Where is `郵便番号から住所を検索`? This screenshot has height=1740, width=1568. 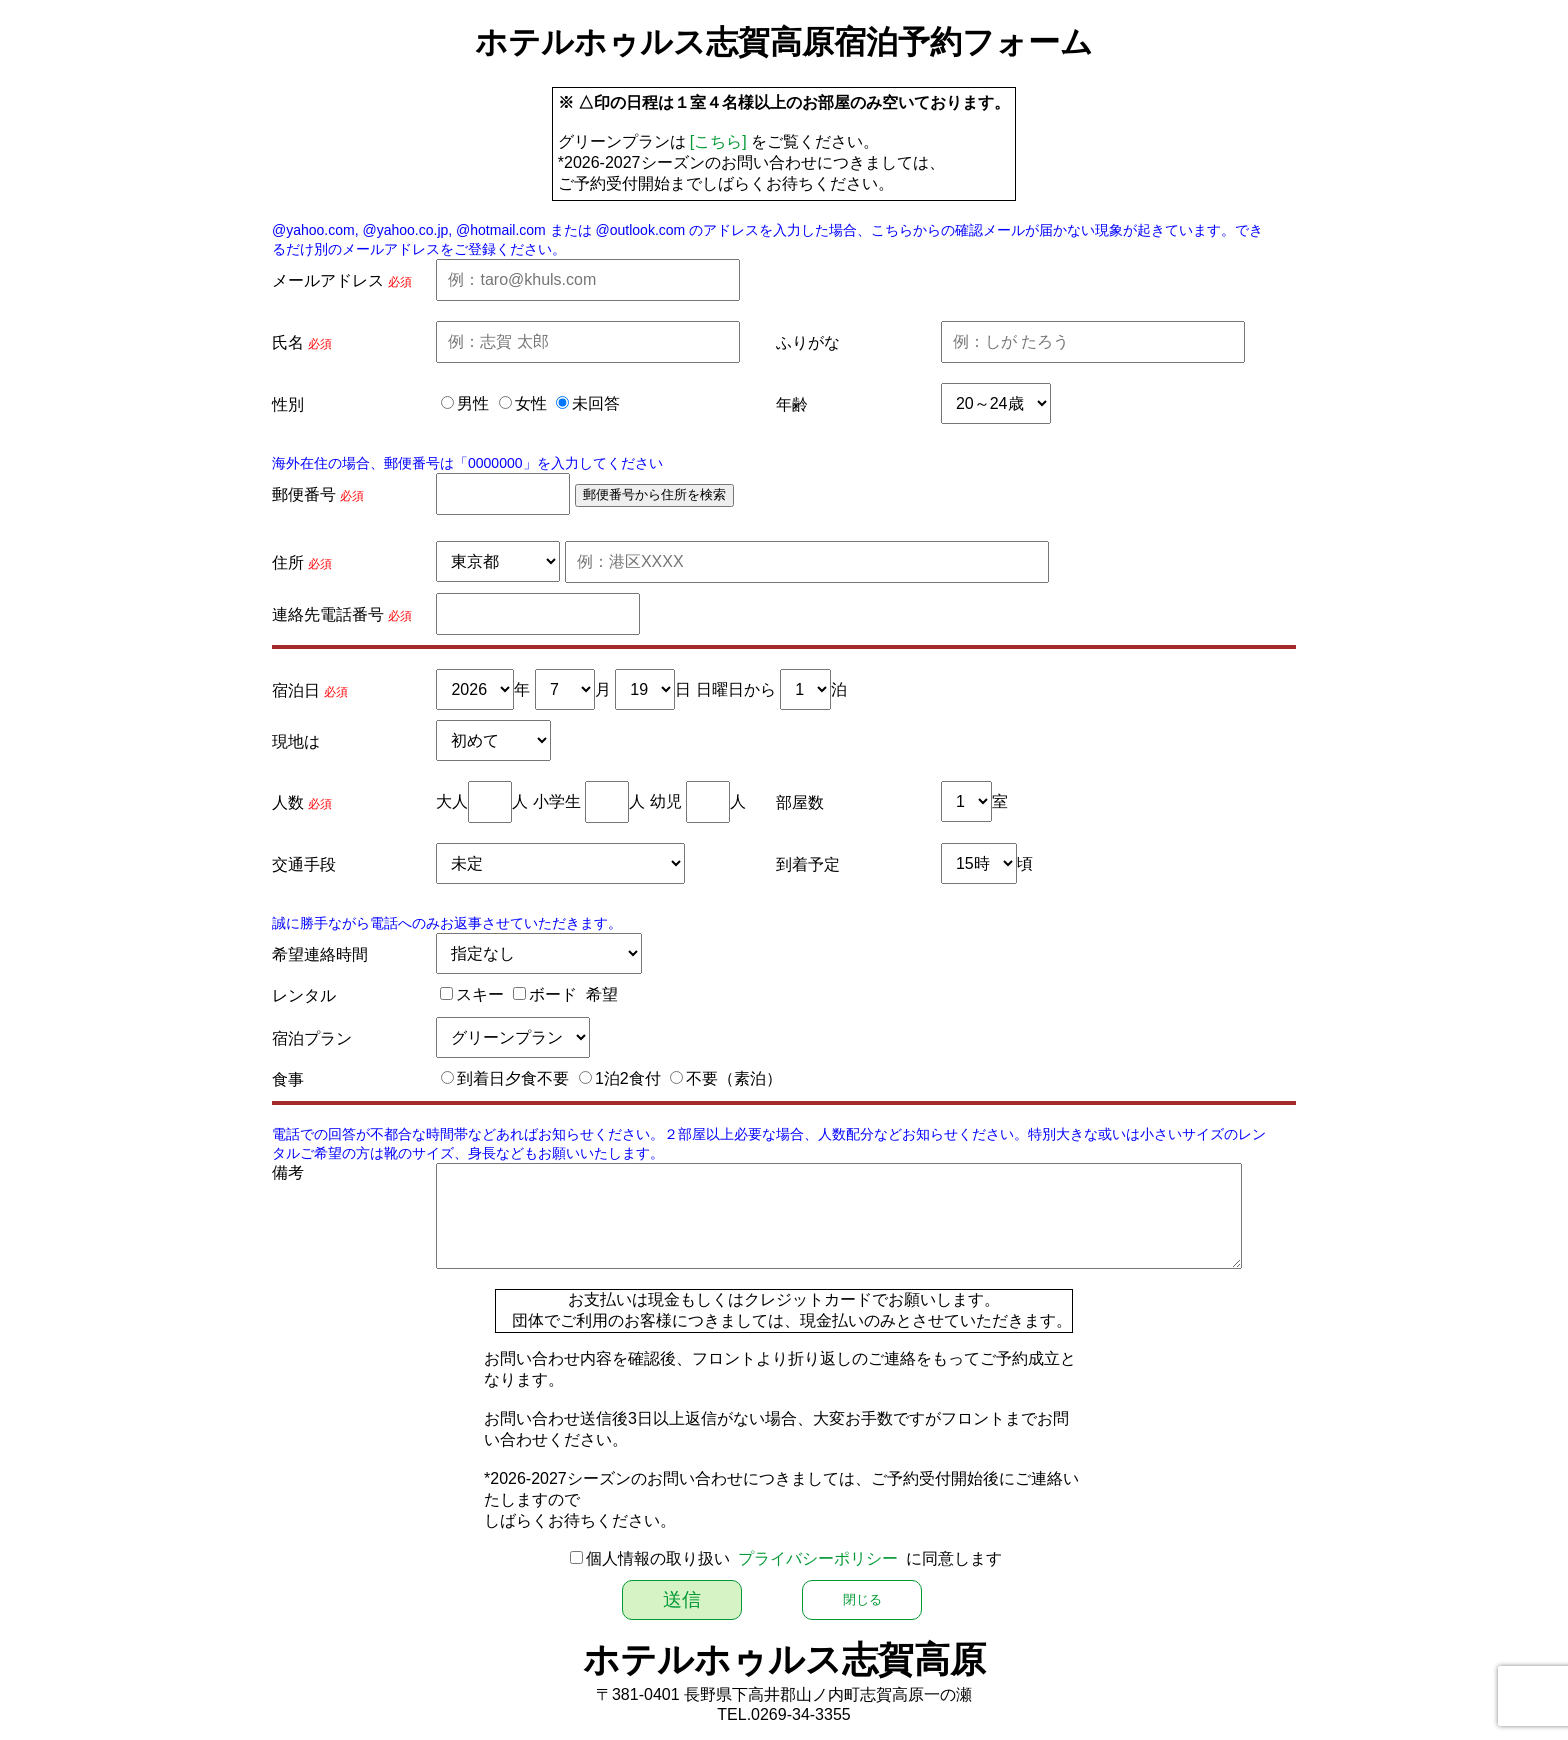
郵便番号から住所を検索 is located at coordinates (654, 494).